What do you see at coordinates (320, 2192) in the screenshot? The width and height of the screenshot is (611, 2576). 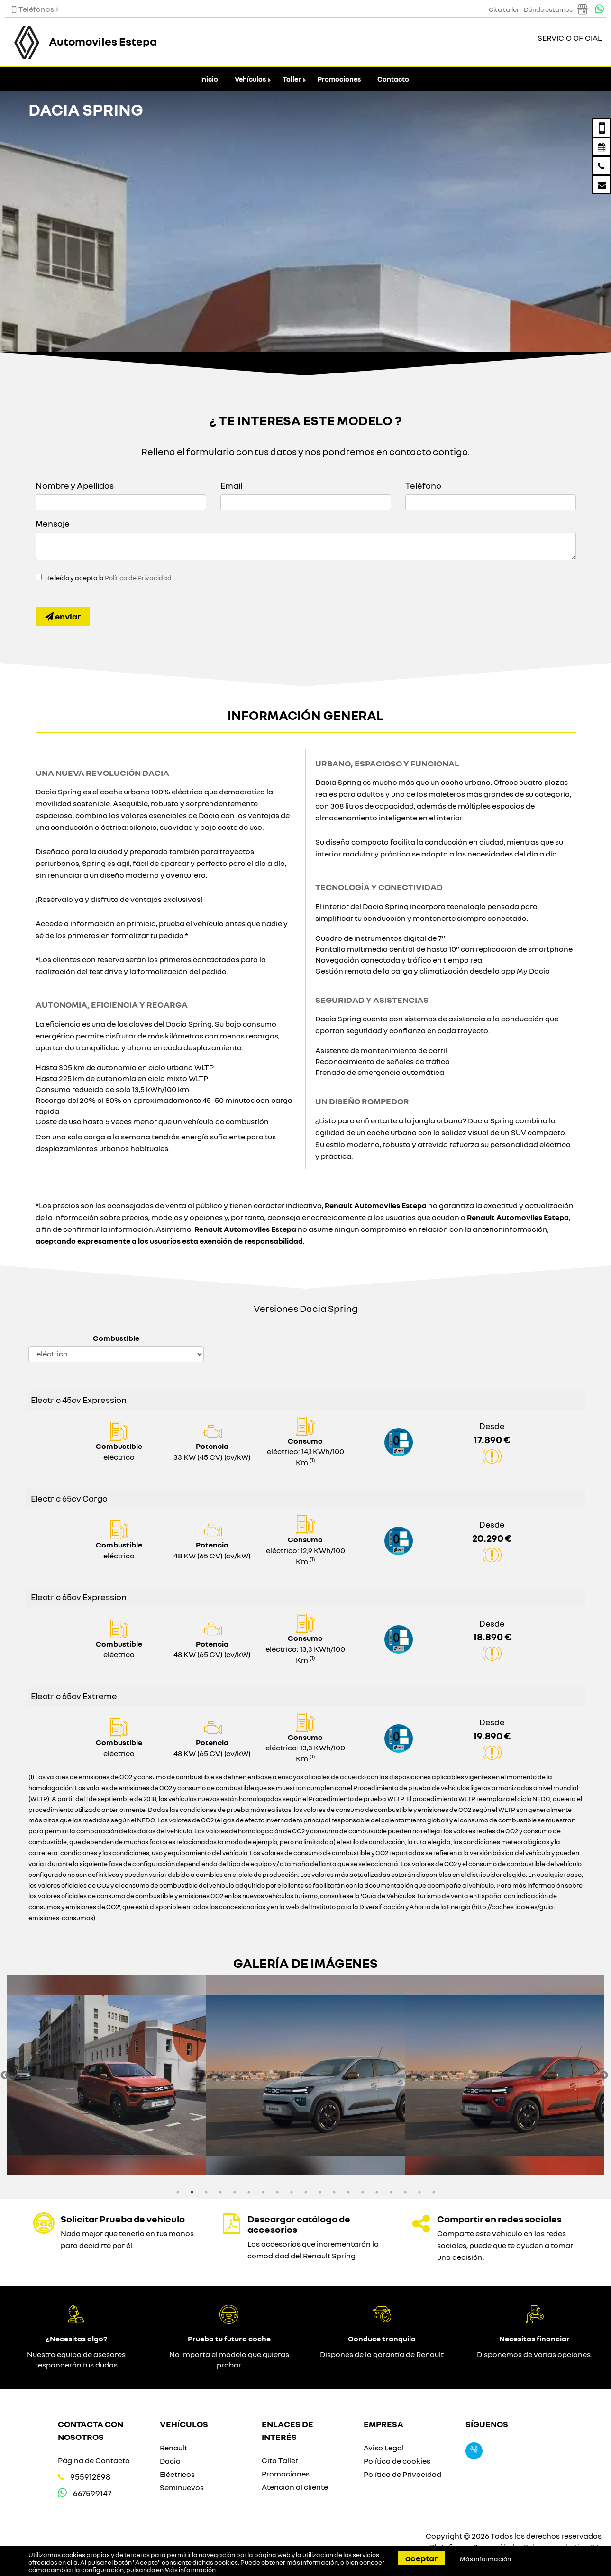 I see `11` at bounding box center [320, 2192].